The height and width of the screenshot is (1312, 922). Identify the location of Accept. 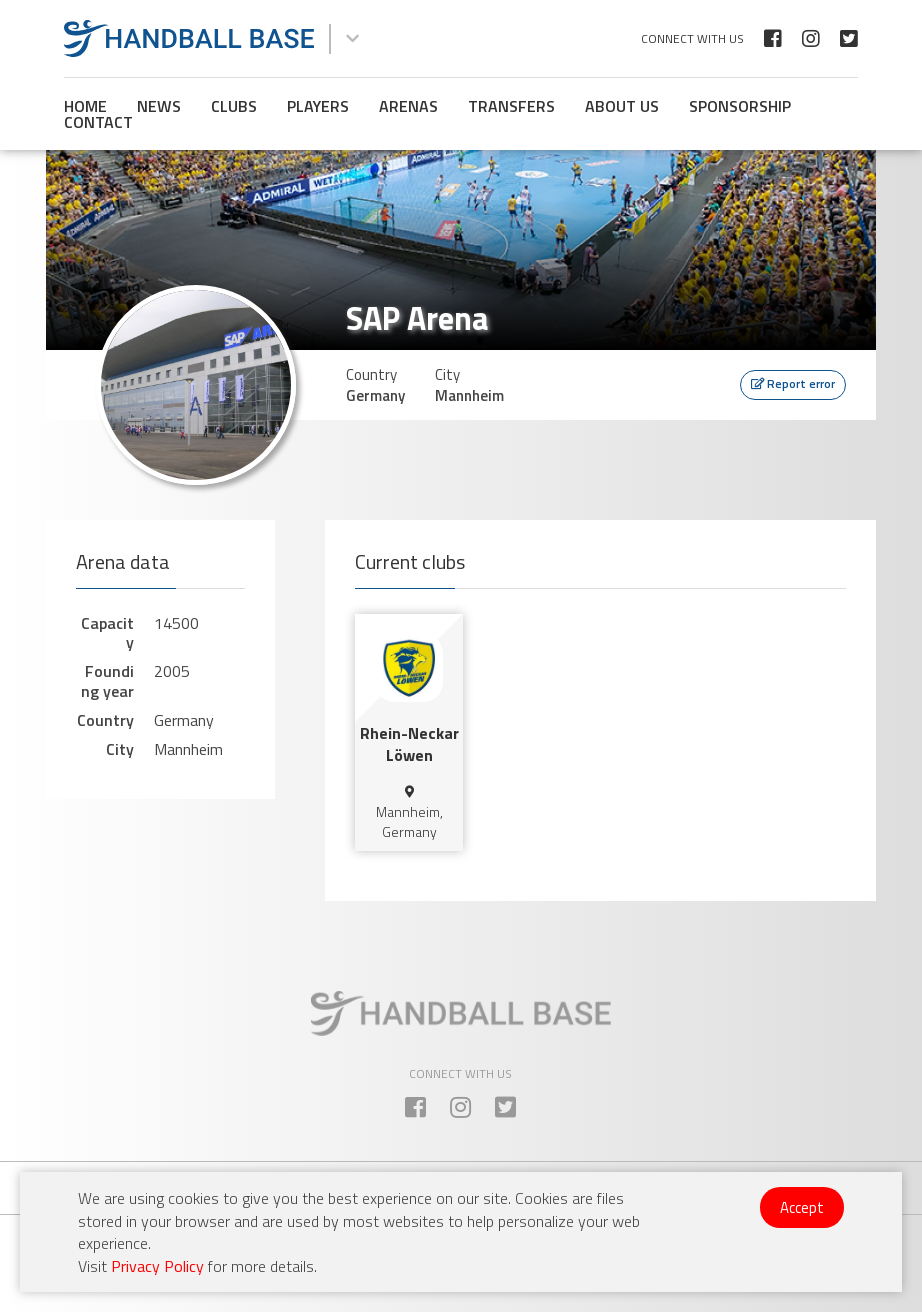
(802, 1207).